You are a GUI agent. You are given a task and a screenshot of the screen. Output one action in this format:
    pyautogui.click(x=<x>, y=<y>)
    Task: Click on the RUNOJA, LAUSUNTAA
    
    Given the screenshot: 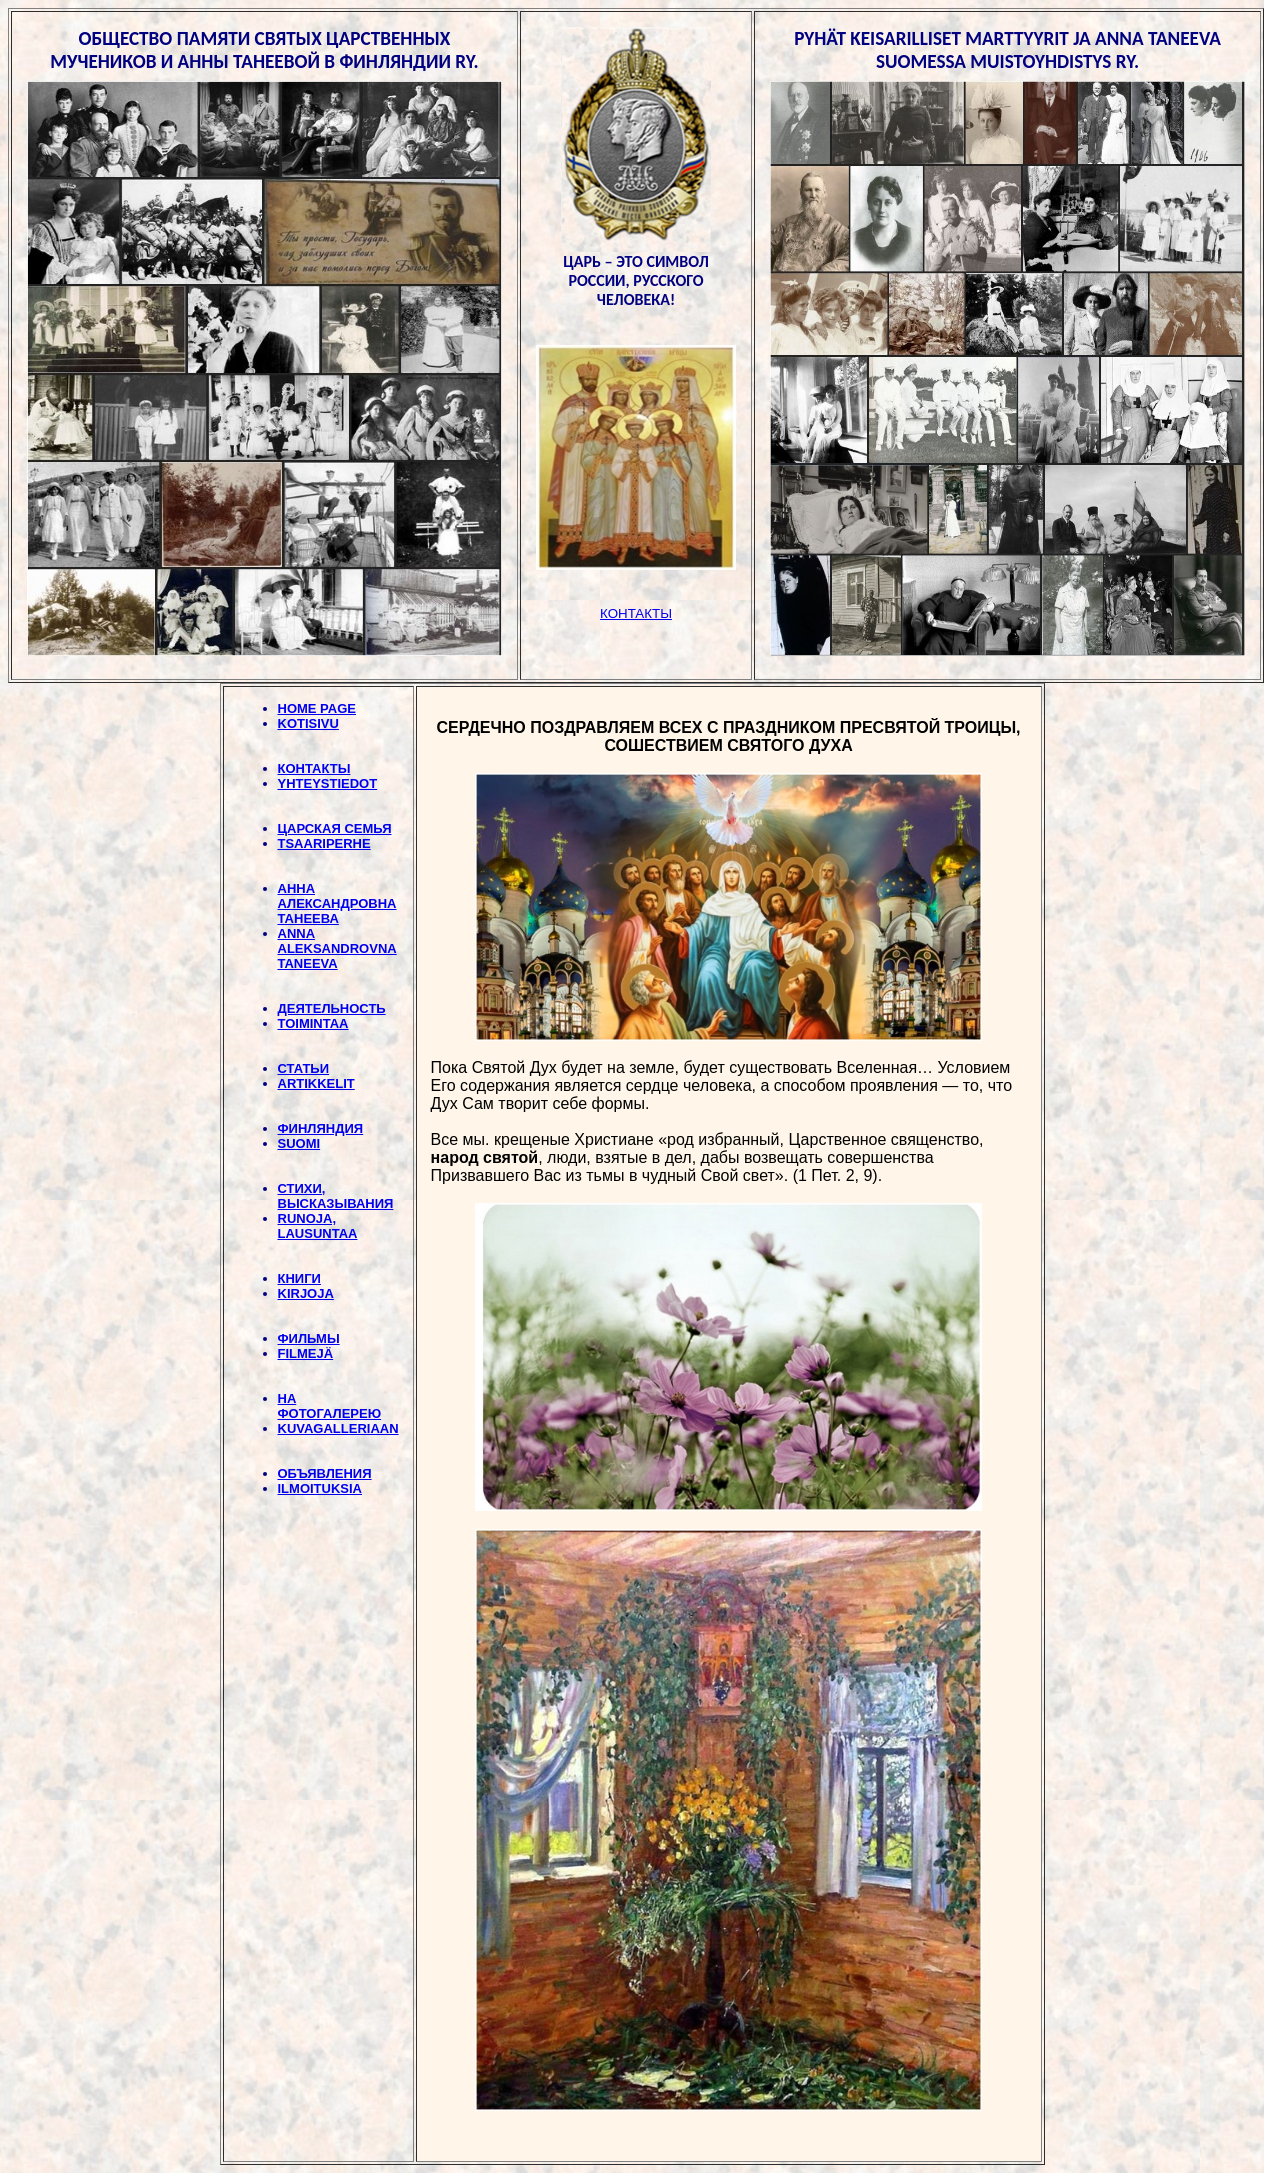 What is the action you would take?
    pyautogui.click(x=318, y=1226)
    